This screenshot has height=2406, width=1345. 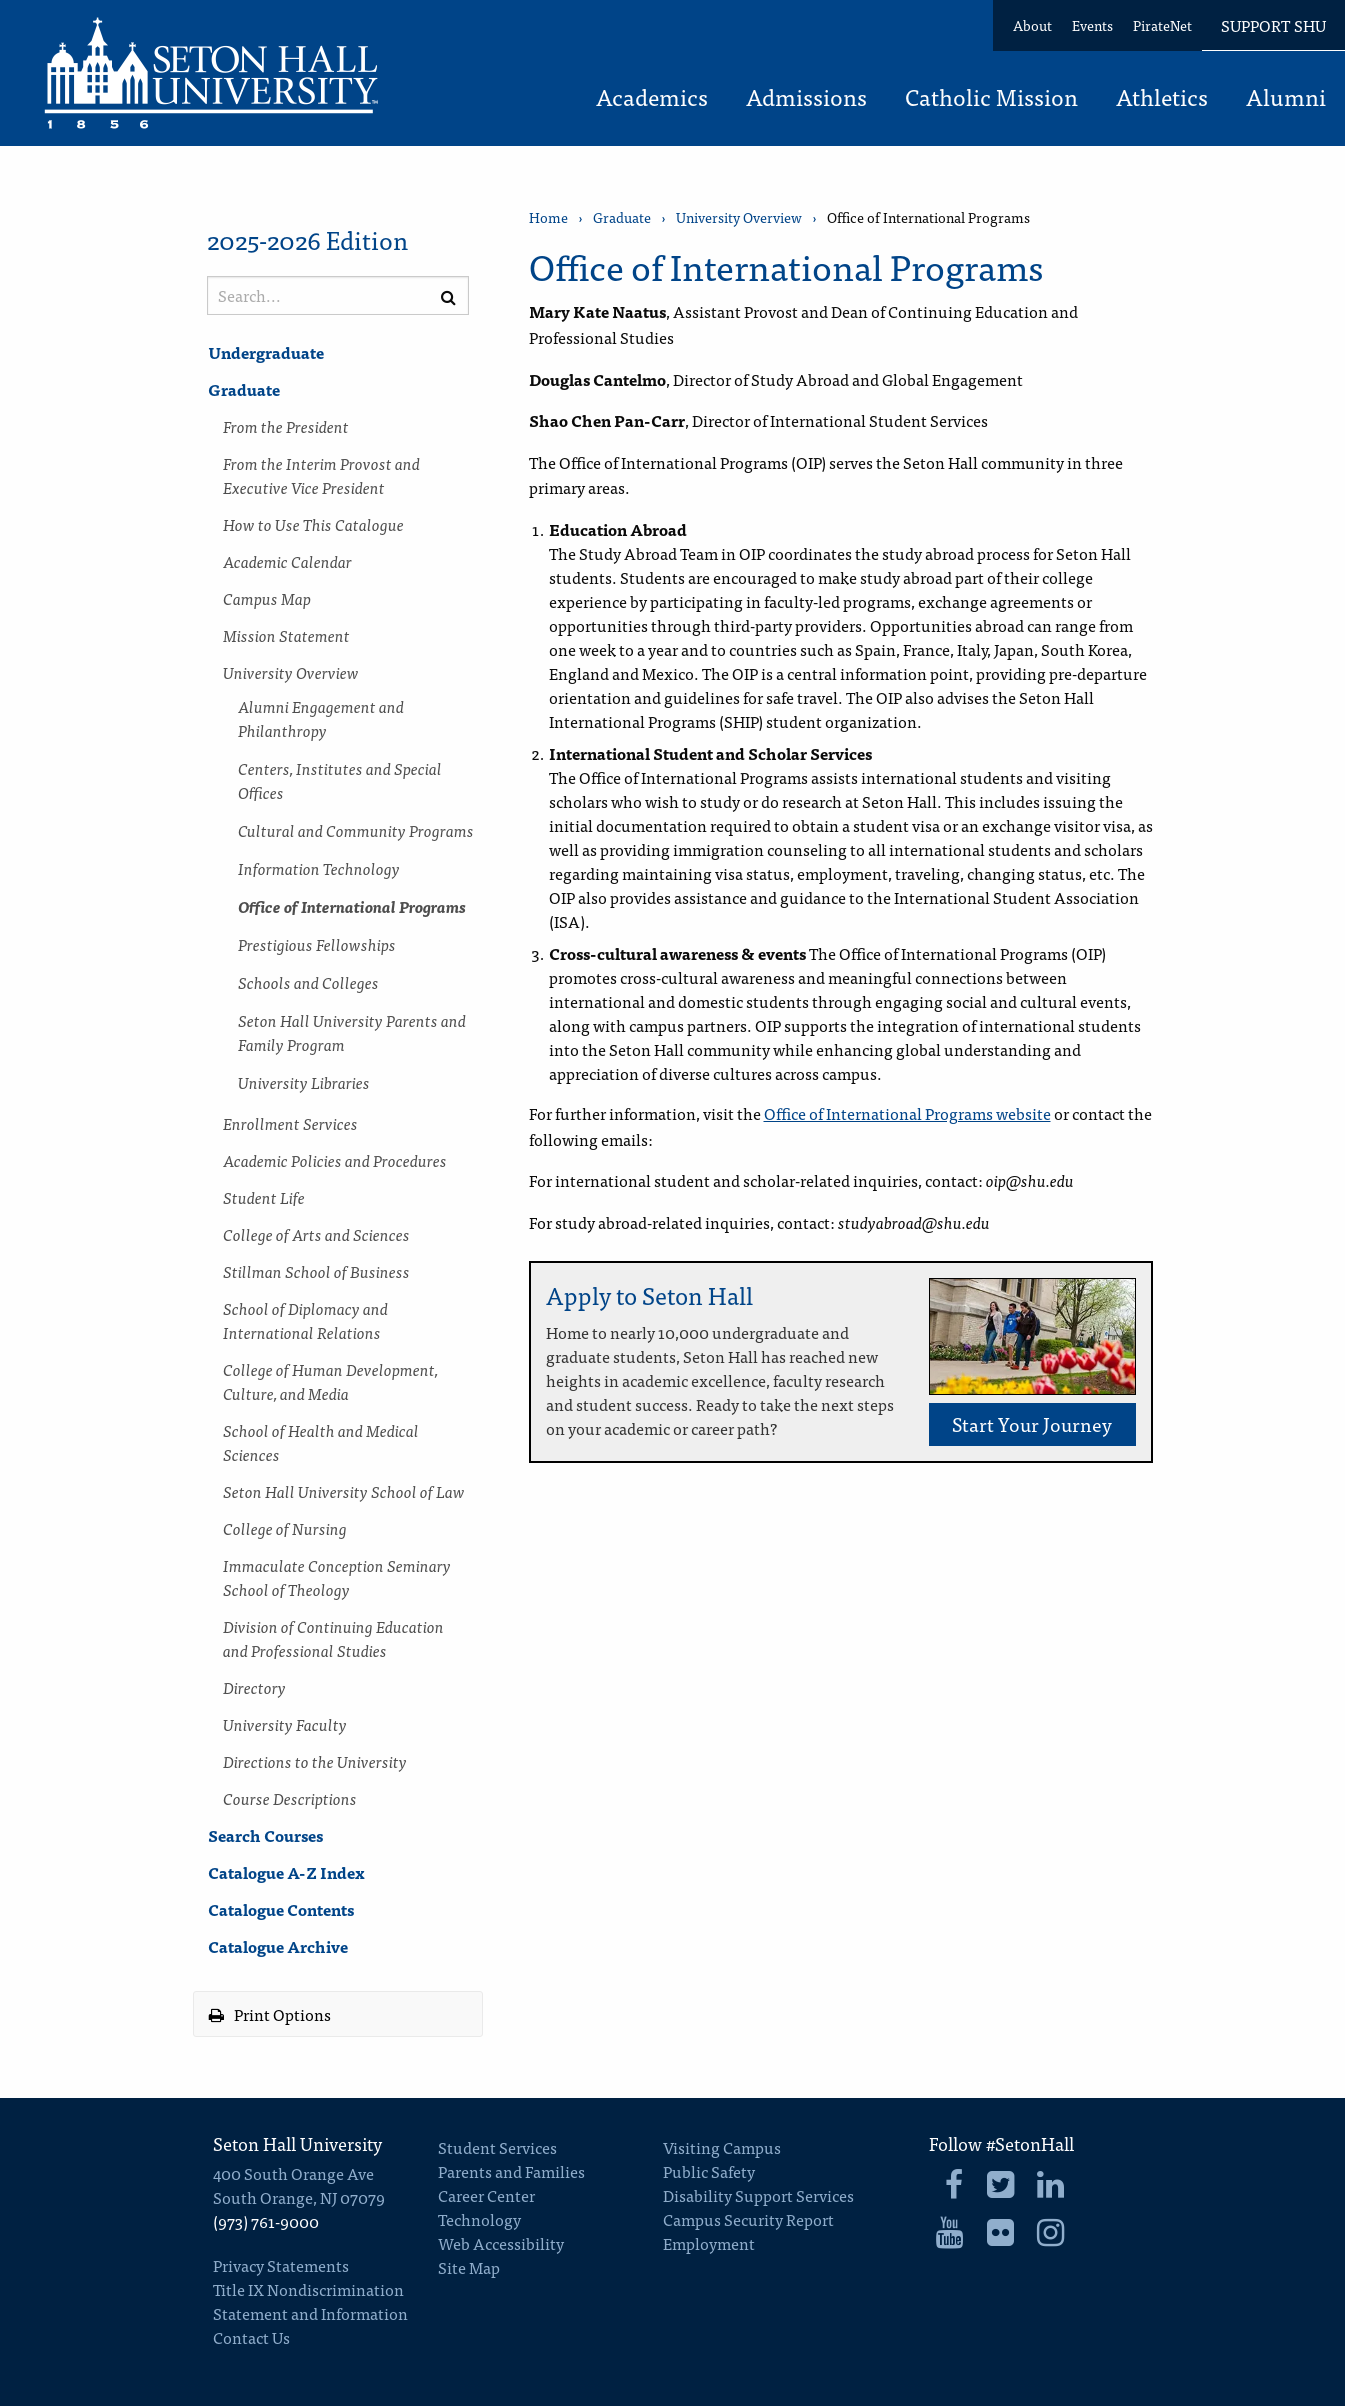 What do you see at coordinates (285, 1724) in the screenshot?
I see `University Faculty` at bounding box center [285, 1724].